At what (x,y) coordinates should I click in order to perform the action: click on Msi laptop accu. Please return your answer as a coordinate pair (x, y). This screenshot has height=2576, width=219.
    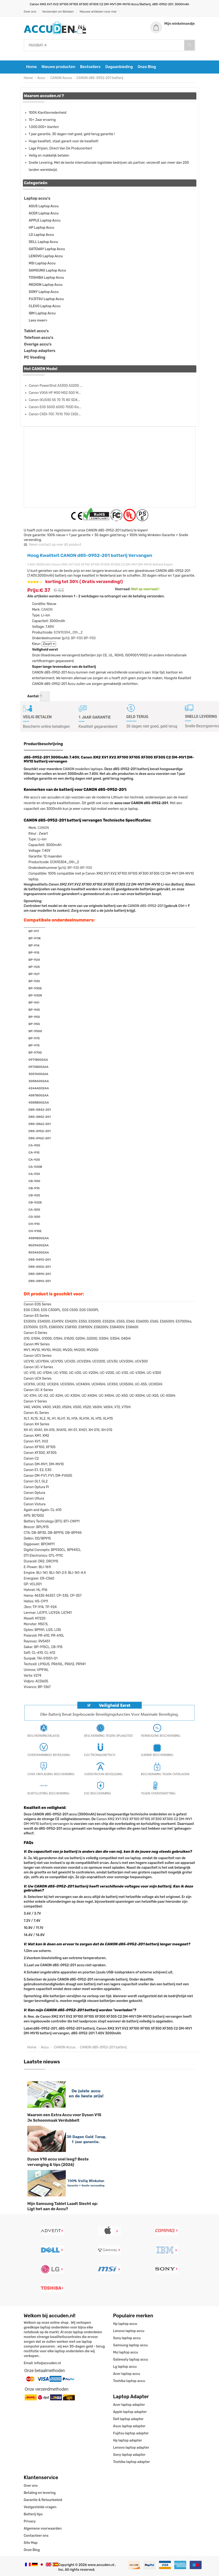
    Looking at the image, I should click on (125, 2353).